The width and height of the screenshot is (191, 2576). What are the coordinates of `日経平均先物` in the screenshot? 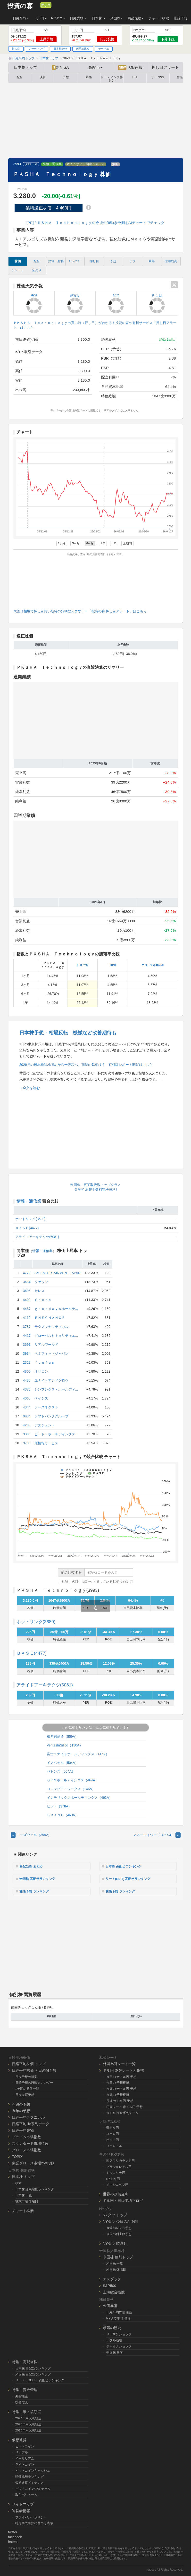 It's located at (23, 2129).